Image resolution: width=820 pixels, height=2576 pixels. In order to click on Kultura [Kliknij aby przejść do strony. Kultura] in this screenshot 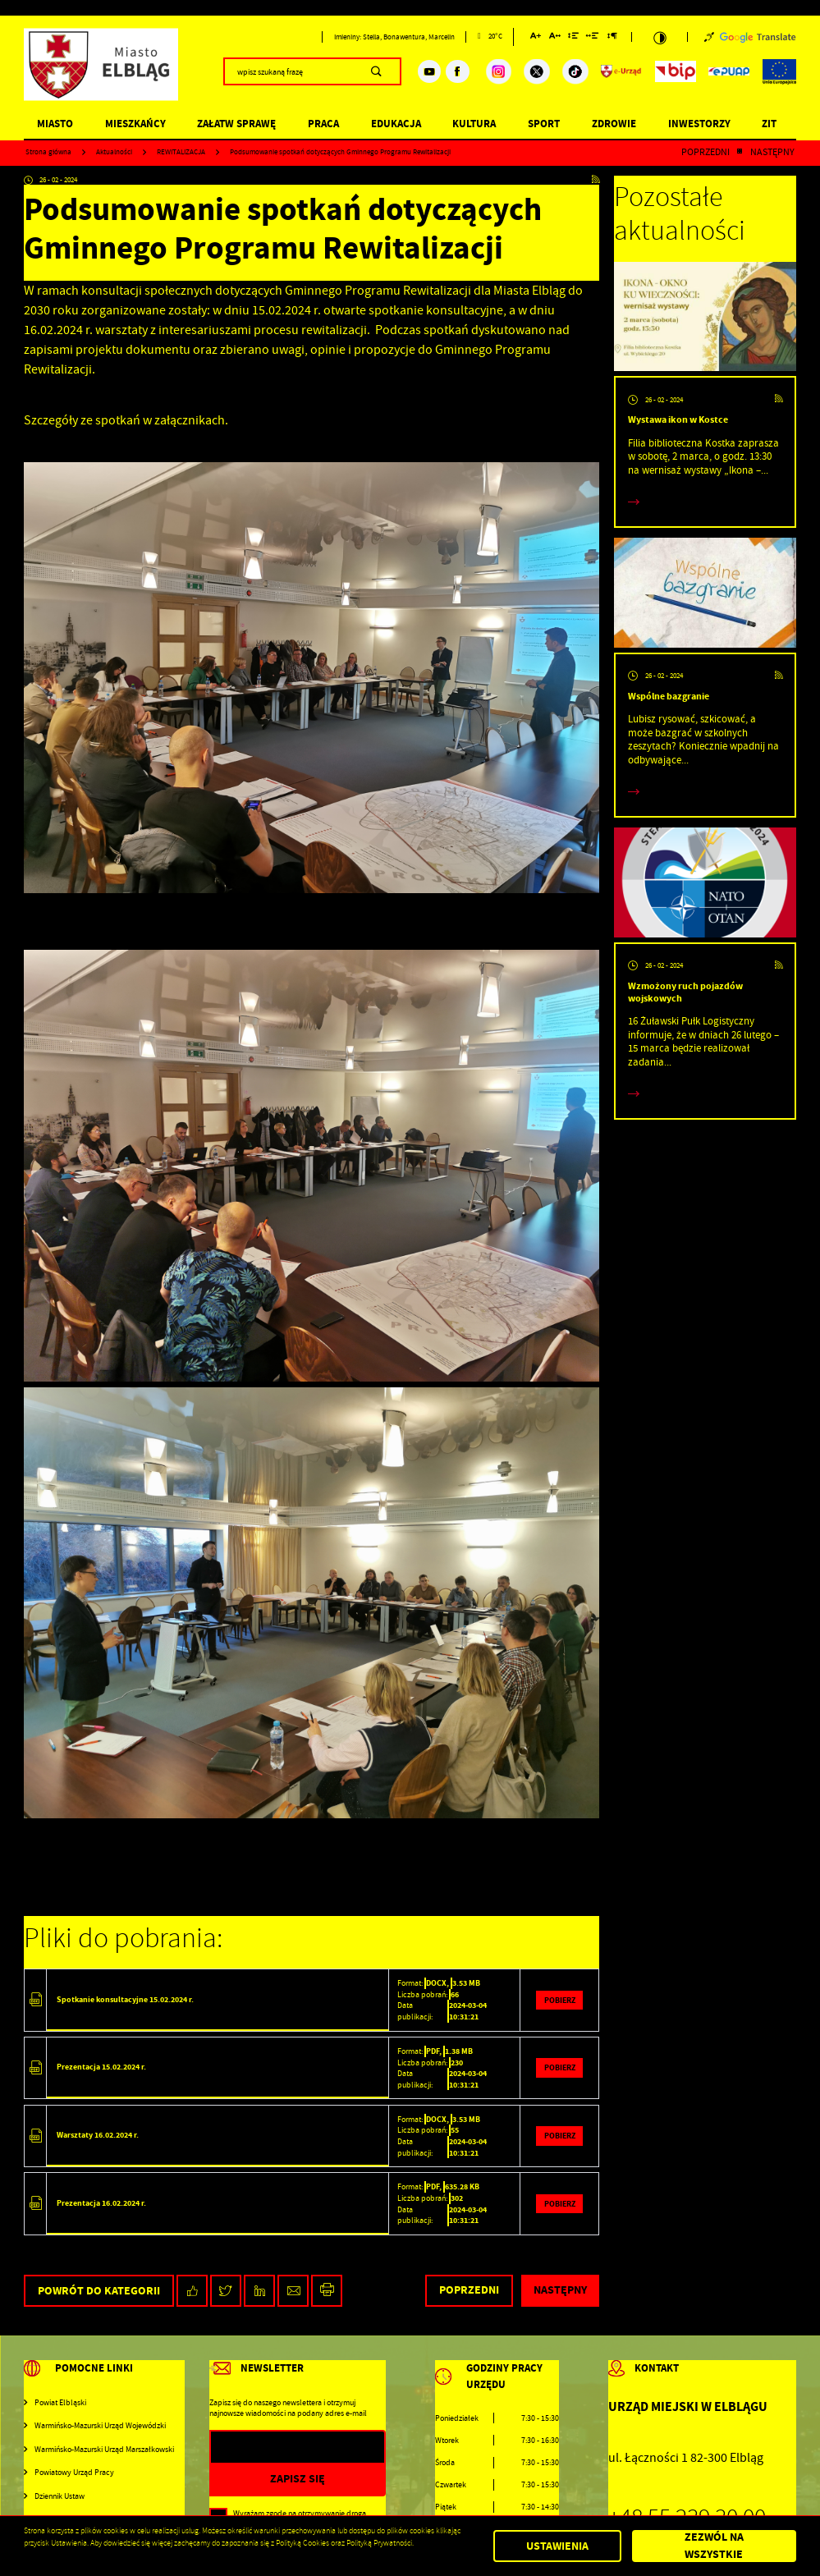, I will do `click(474, 124)`.